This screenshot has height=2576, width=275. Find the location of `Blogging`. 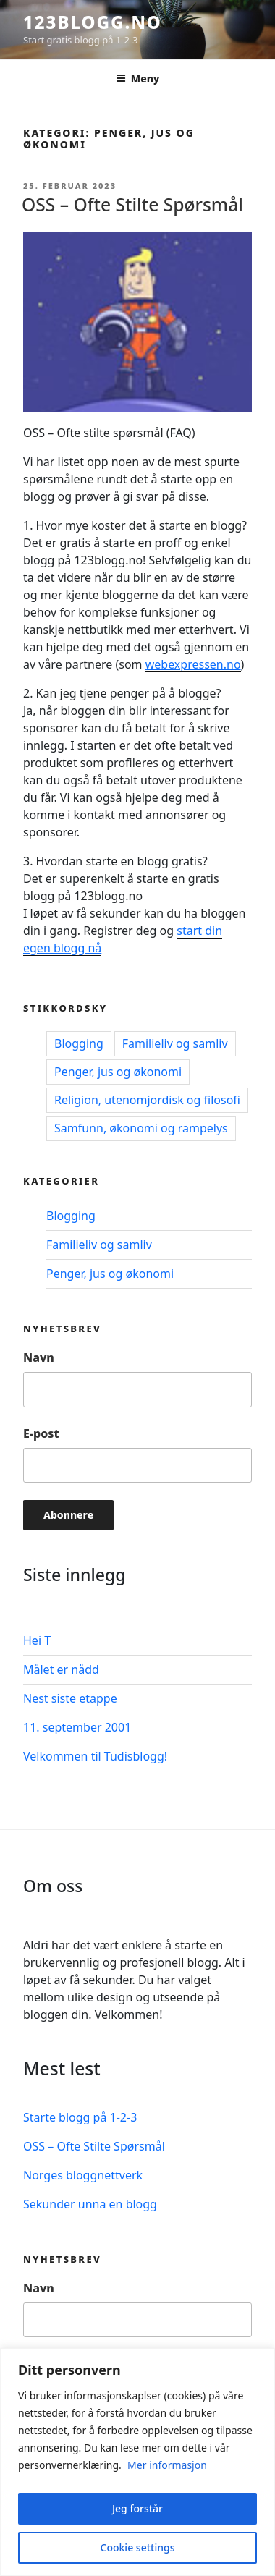

Blogging is located at coordinates (78, 1043).